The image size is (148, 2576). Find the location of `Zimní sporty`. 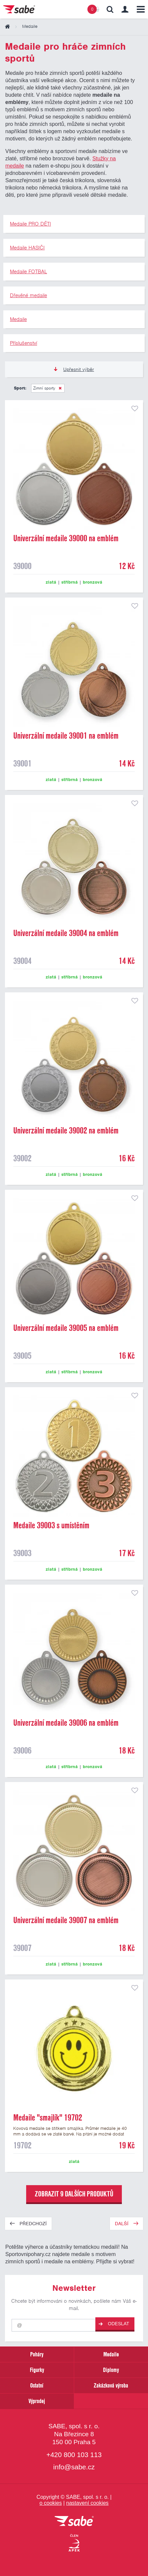

Zimní sporty is located at coordinates (44, 388).